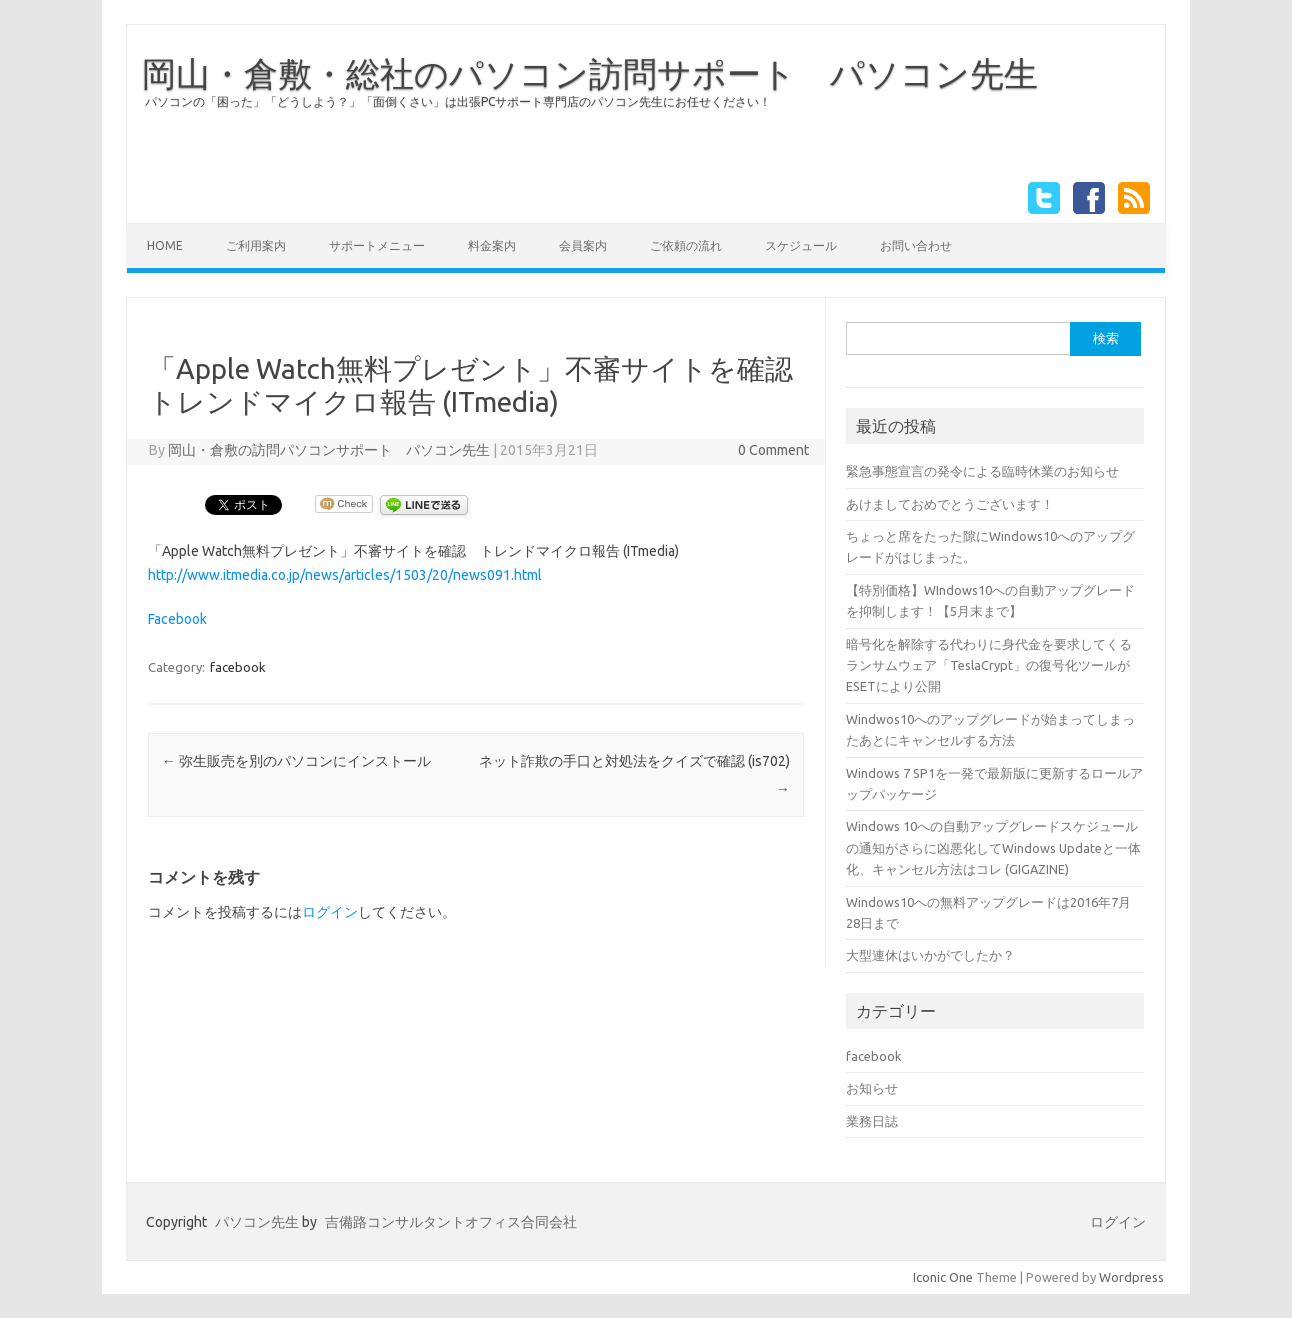  Describe the element at coordinates (686, 245) in the screenshot. I see `ご依頼の流れ` at that location.